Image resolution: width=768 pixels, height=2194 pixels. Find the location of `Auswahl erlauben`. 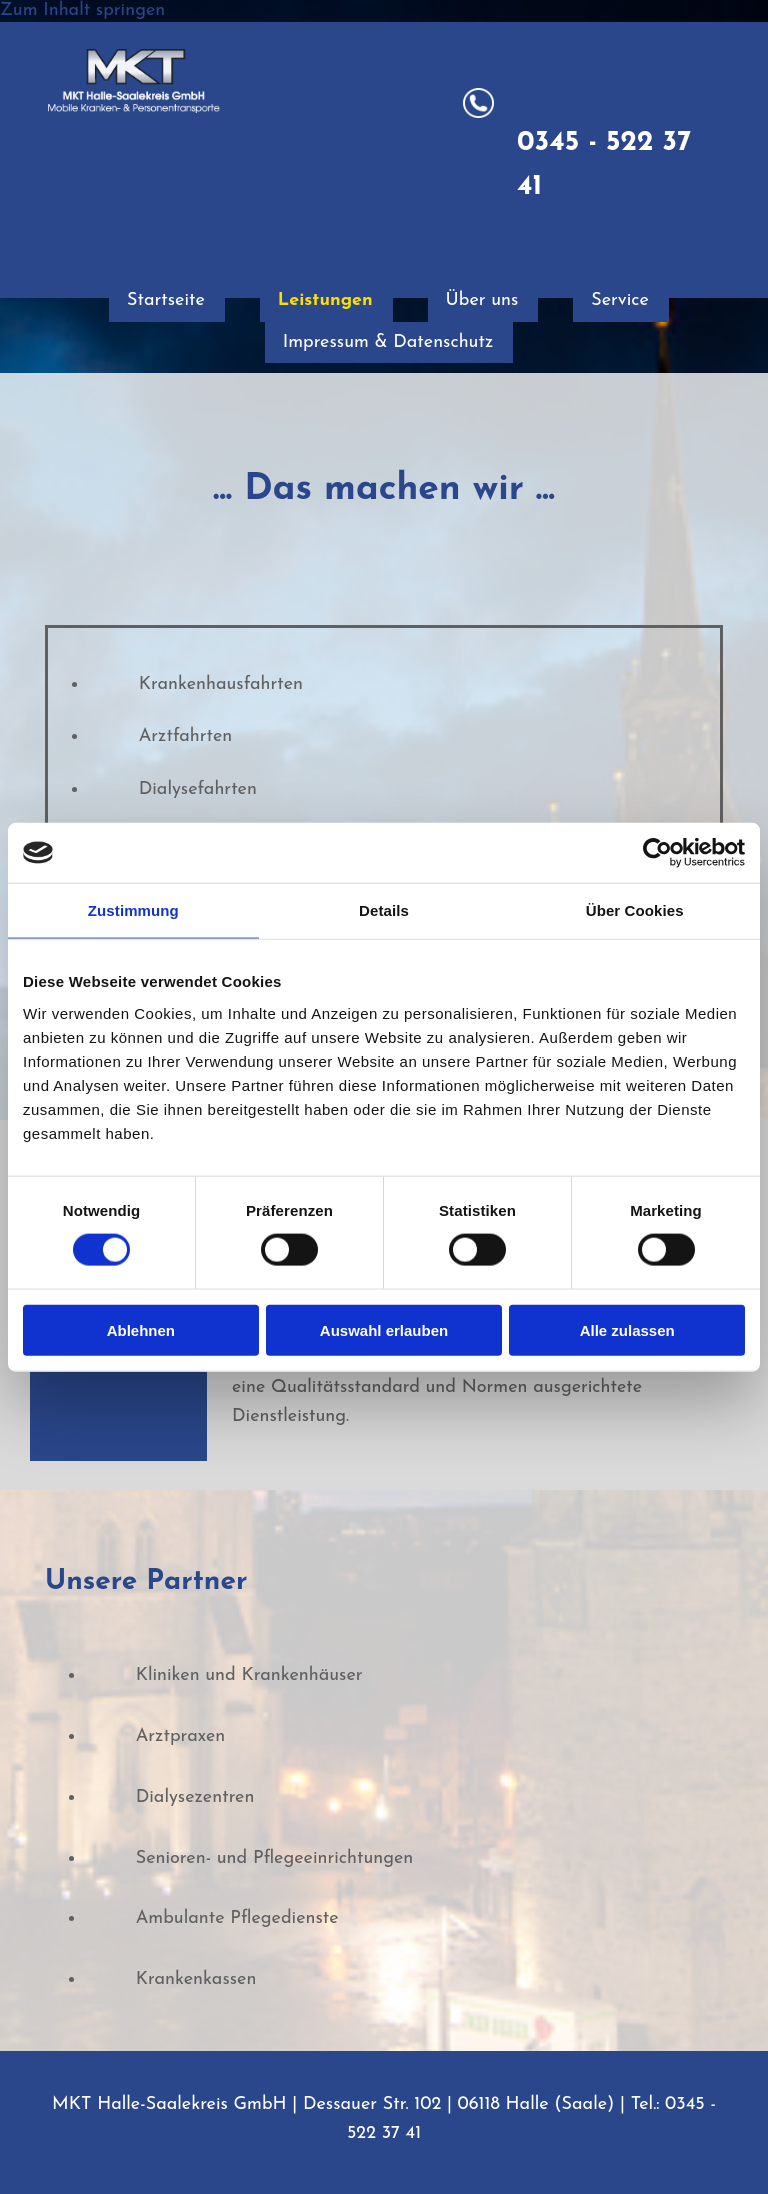

Auswahl erlauben is located at coordinates (384, 1329).